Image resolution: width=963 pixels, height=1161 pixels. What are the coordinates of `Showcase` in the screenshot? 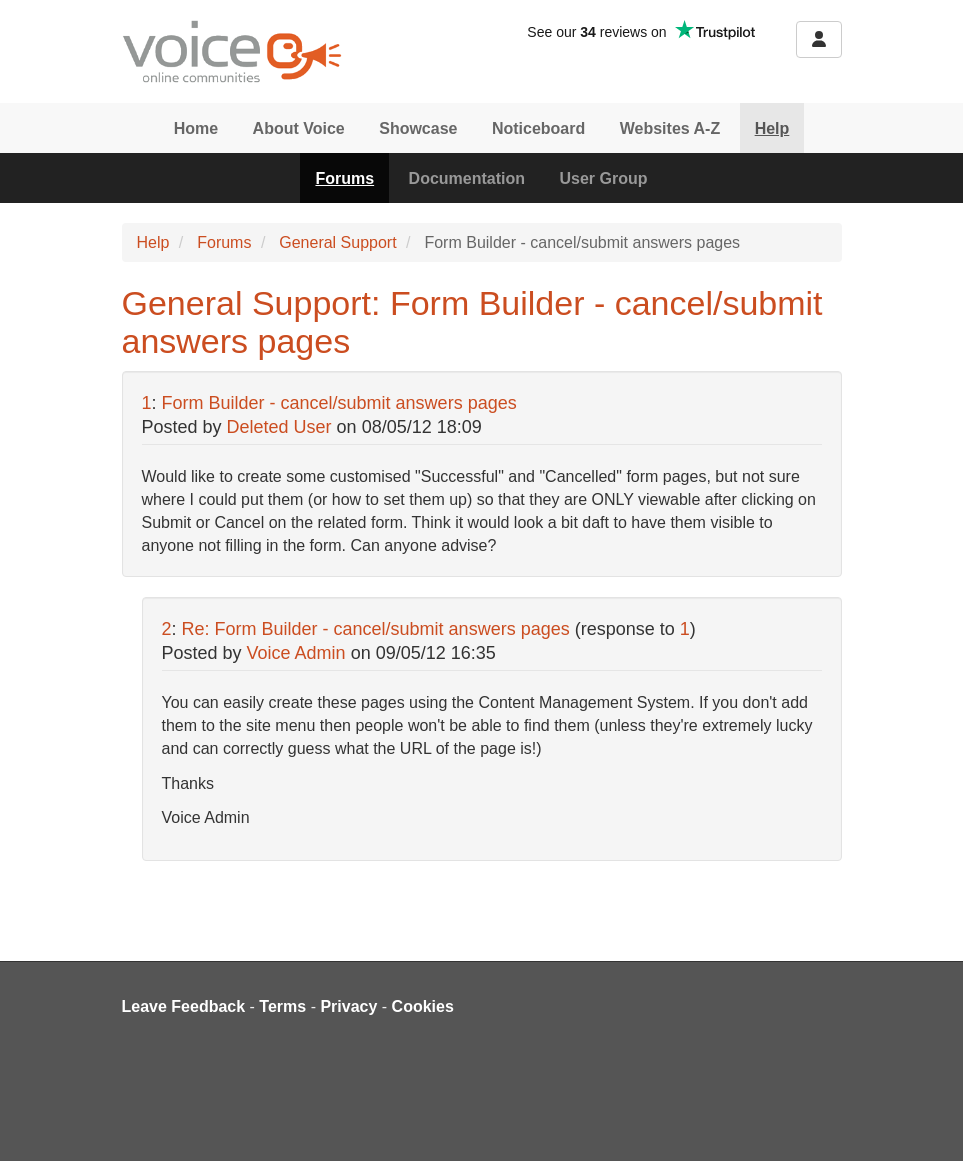 It's located at (418, 128).